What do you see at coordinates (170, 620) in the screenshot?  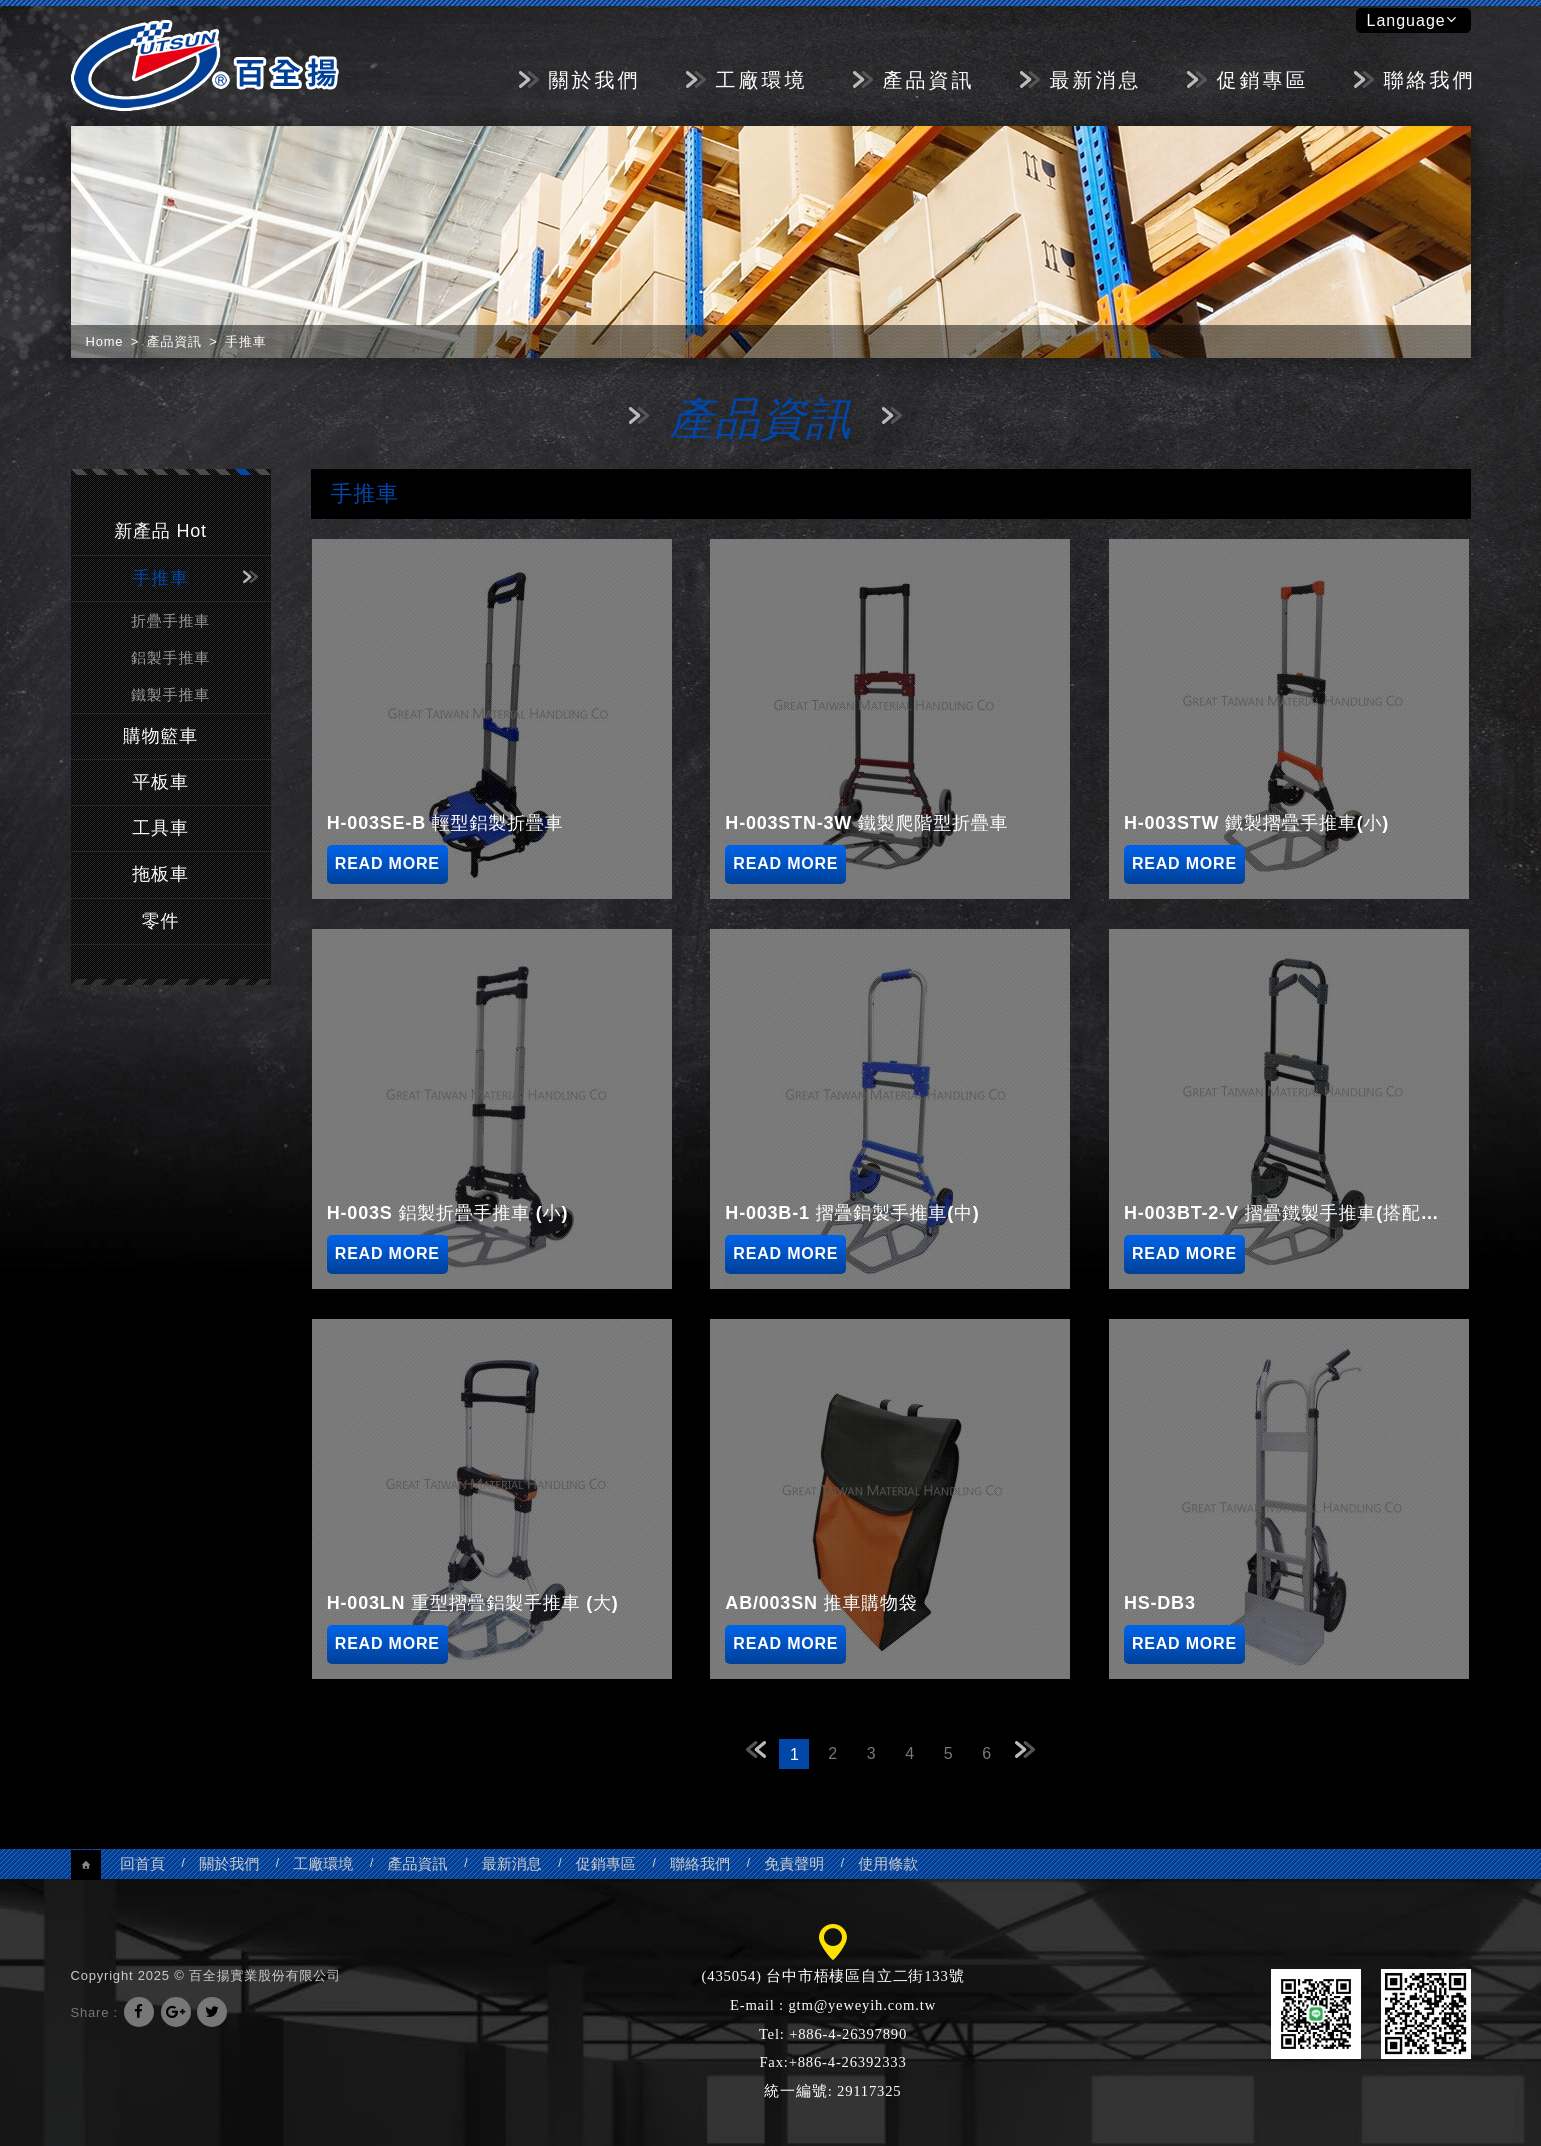 I see `折疊手推車` at bounding box center [170, 620].